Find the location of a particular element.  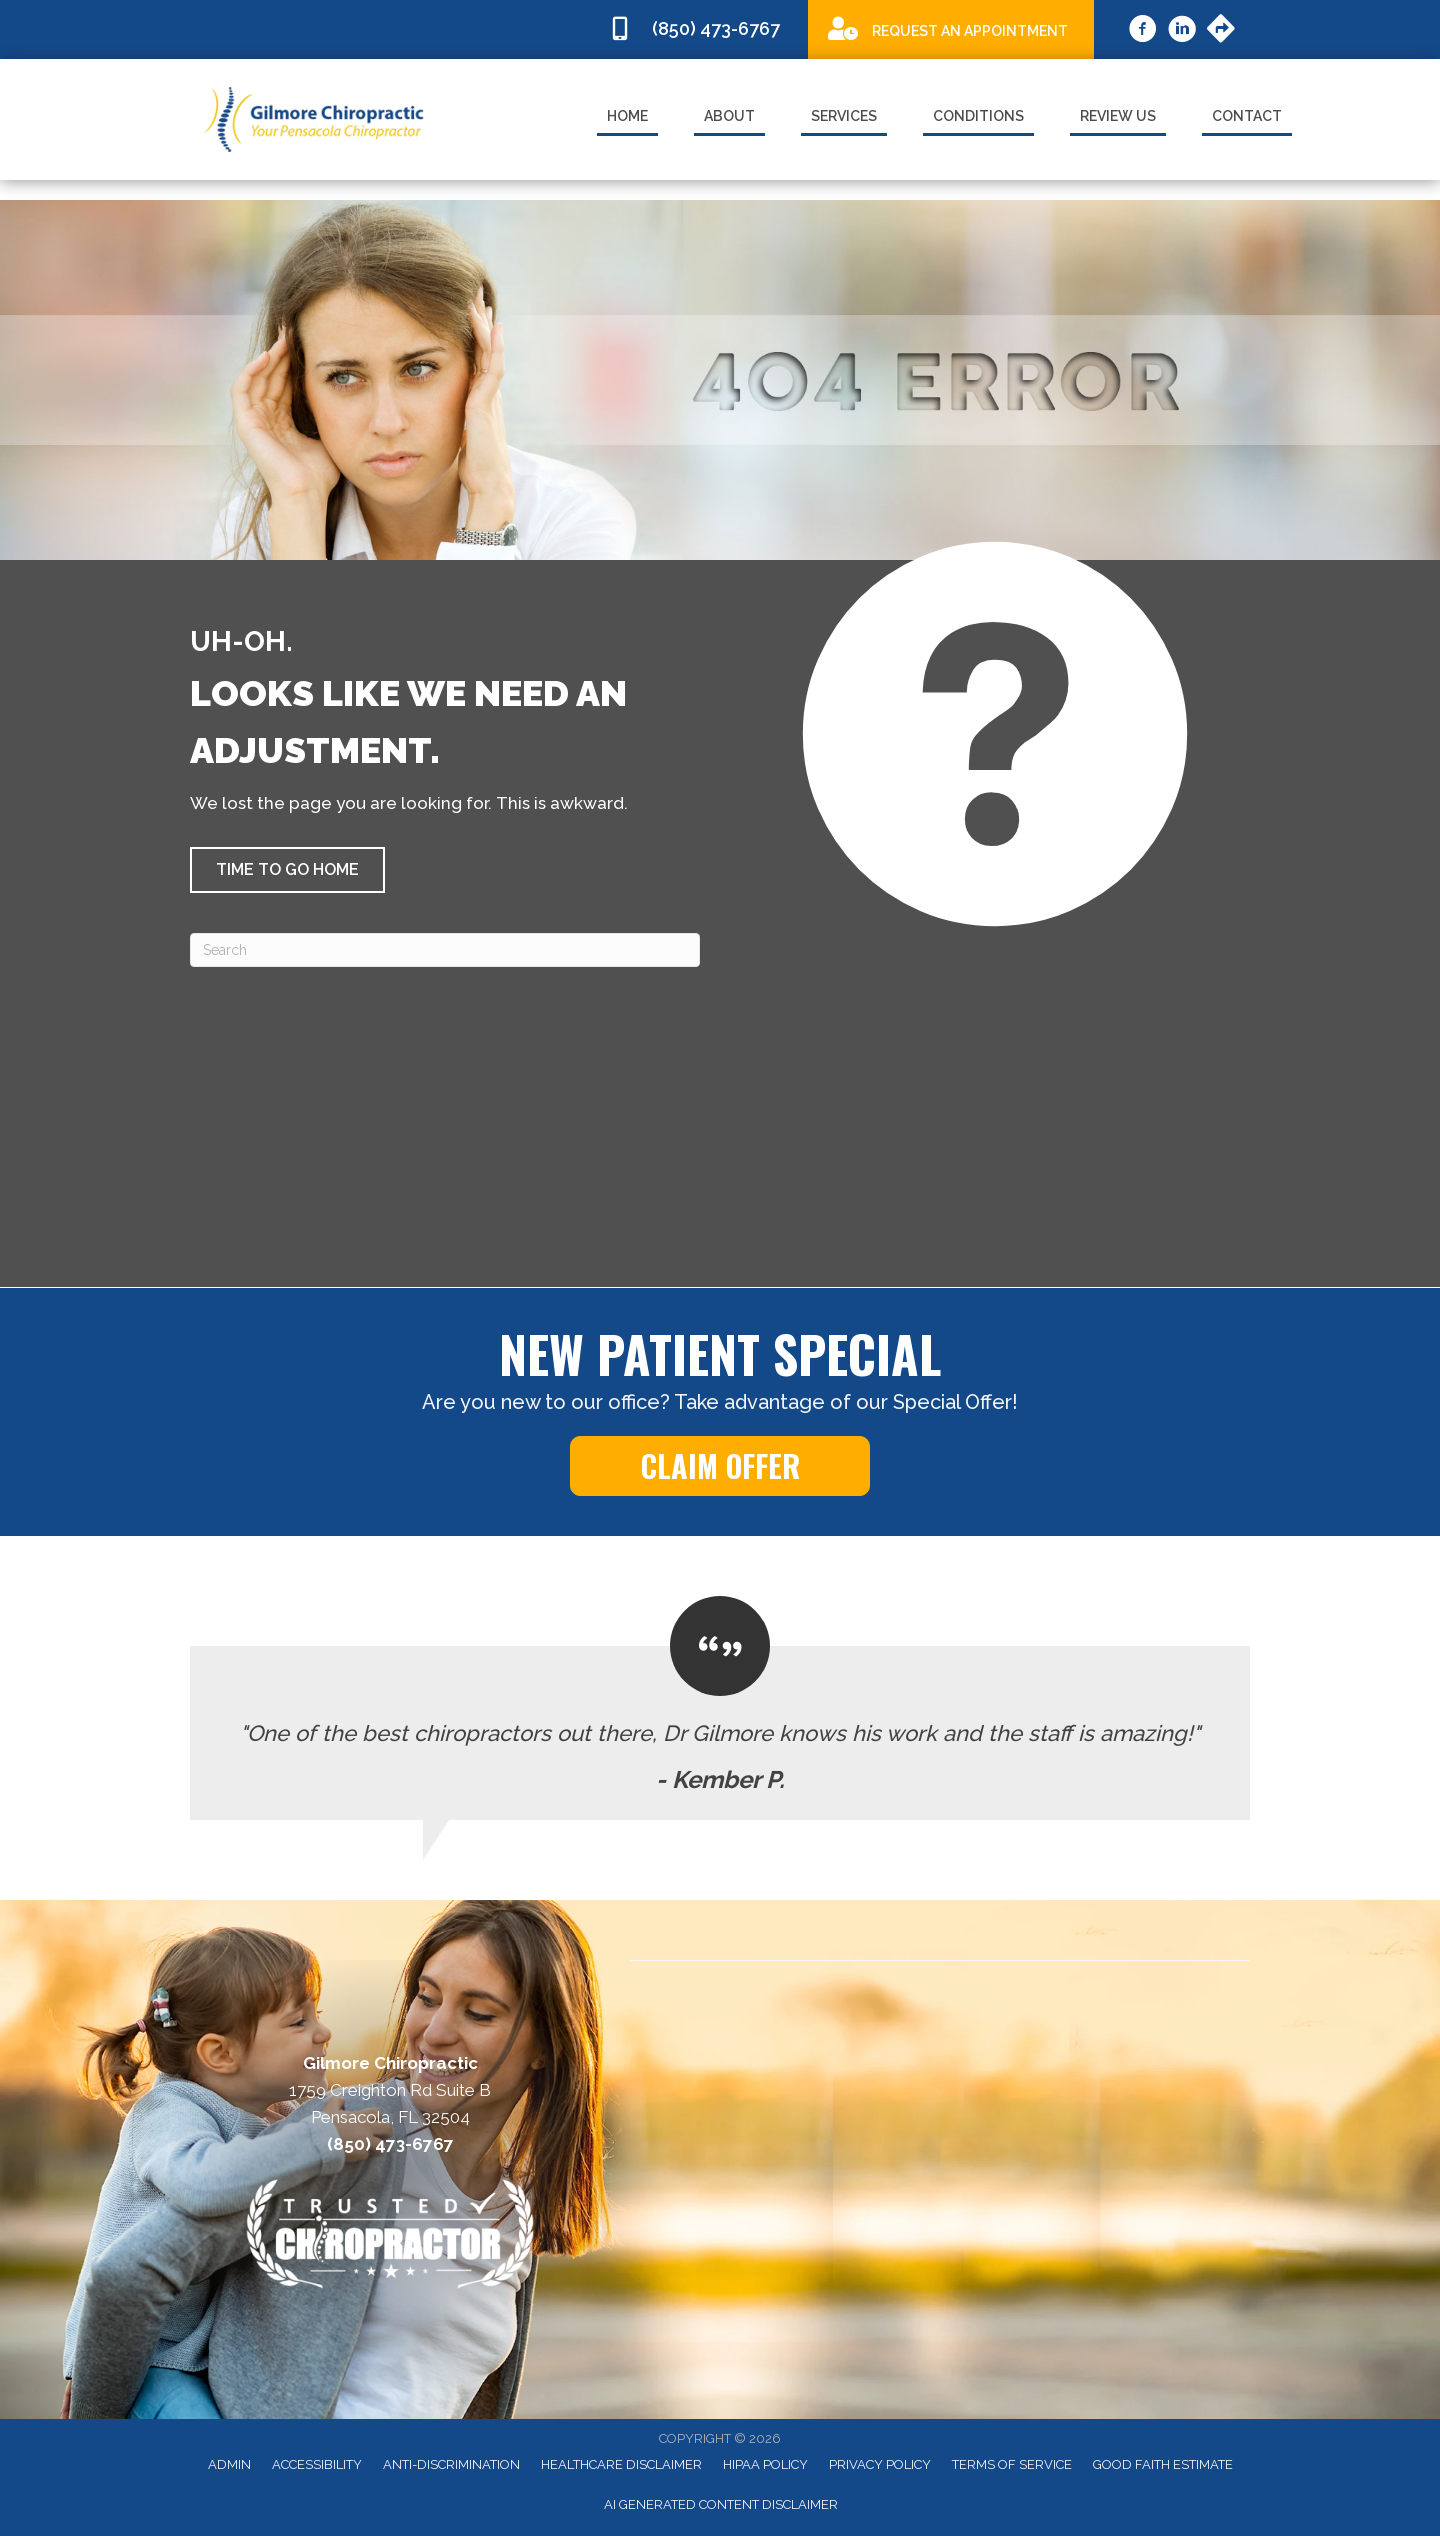

[Testimonials] is located at coordinates (720, 1708).